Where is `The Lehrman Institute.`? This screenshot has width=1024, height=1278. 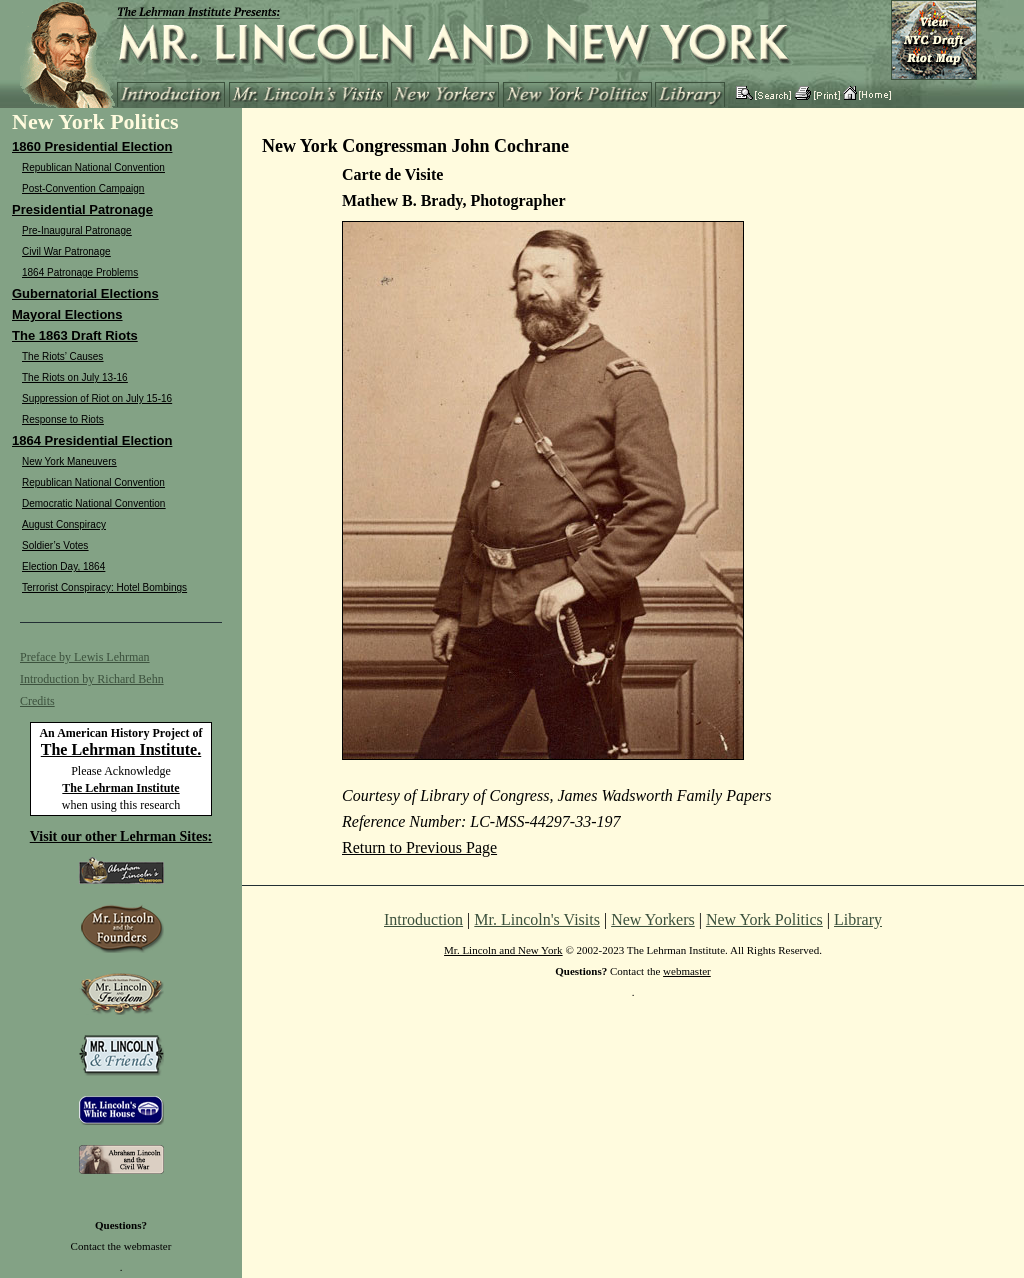
The Lehrman Institute. is located at coordinates (121, 749).